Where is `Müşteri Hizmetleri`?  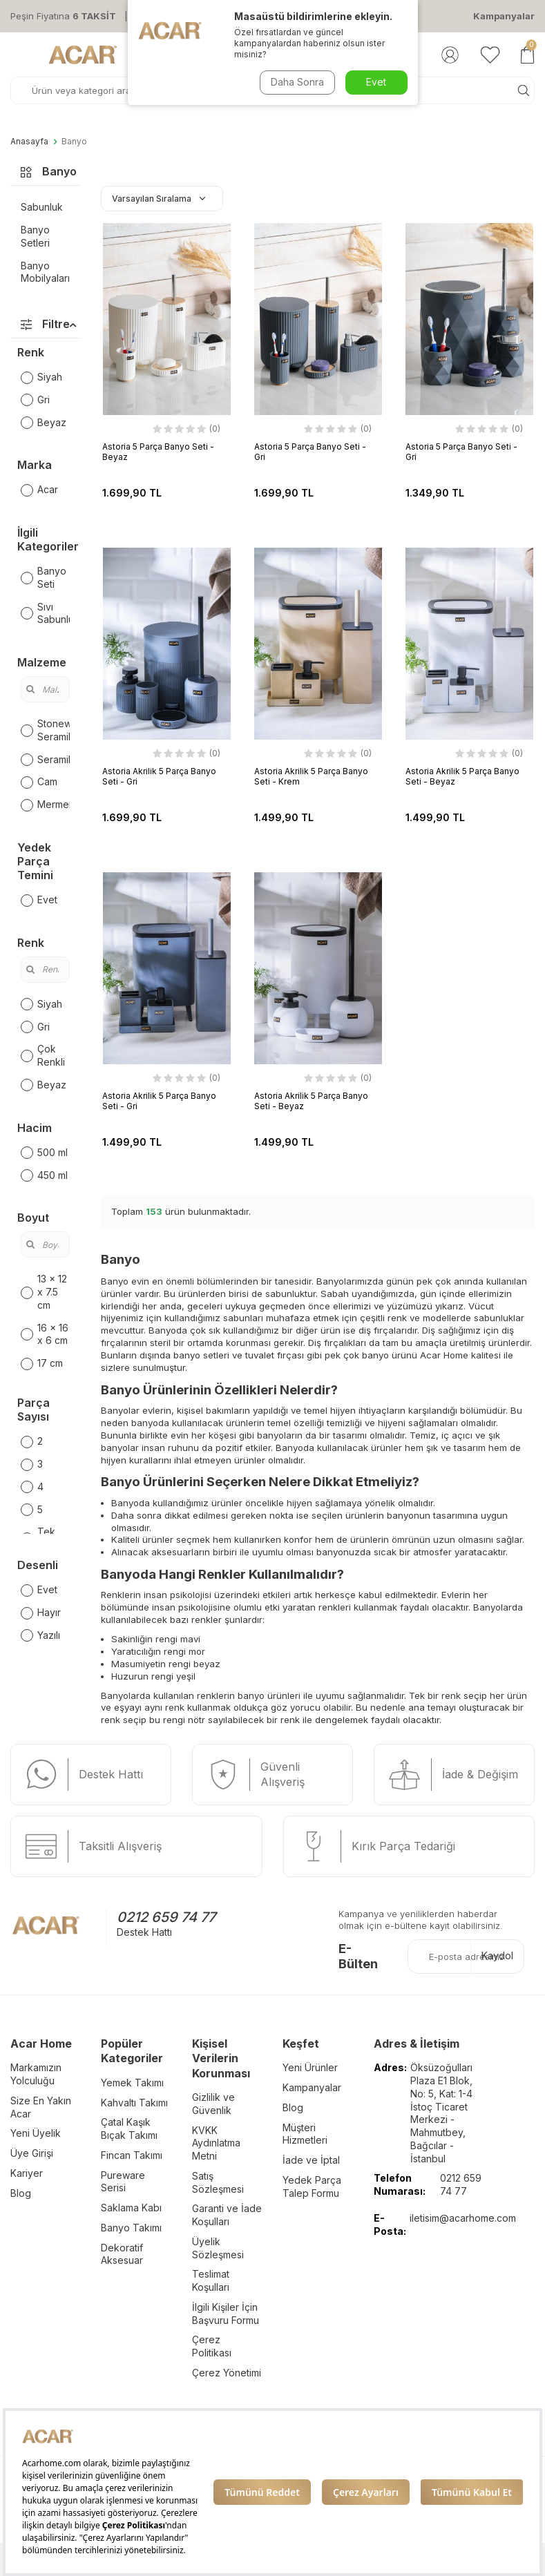
Müşteri Hizmetleri is located at coordinates (305, 2134).